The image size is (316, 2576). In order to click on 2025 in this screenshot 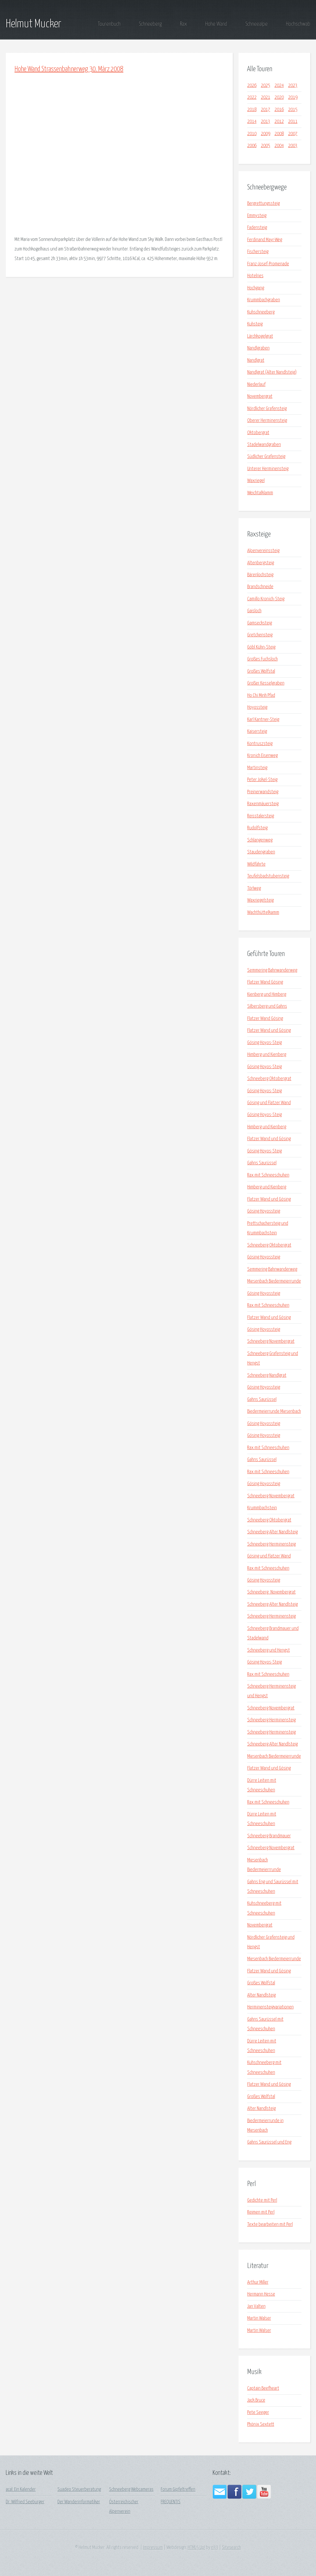, I will do `click(265, 85)`.